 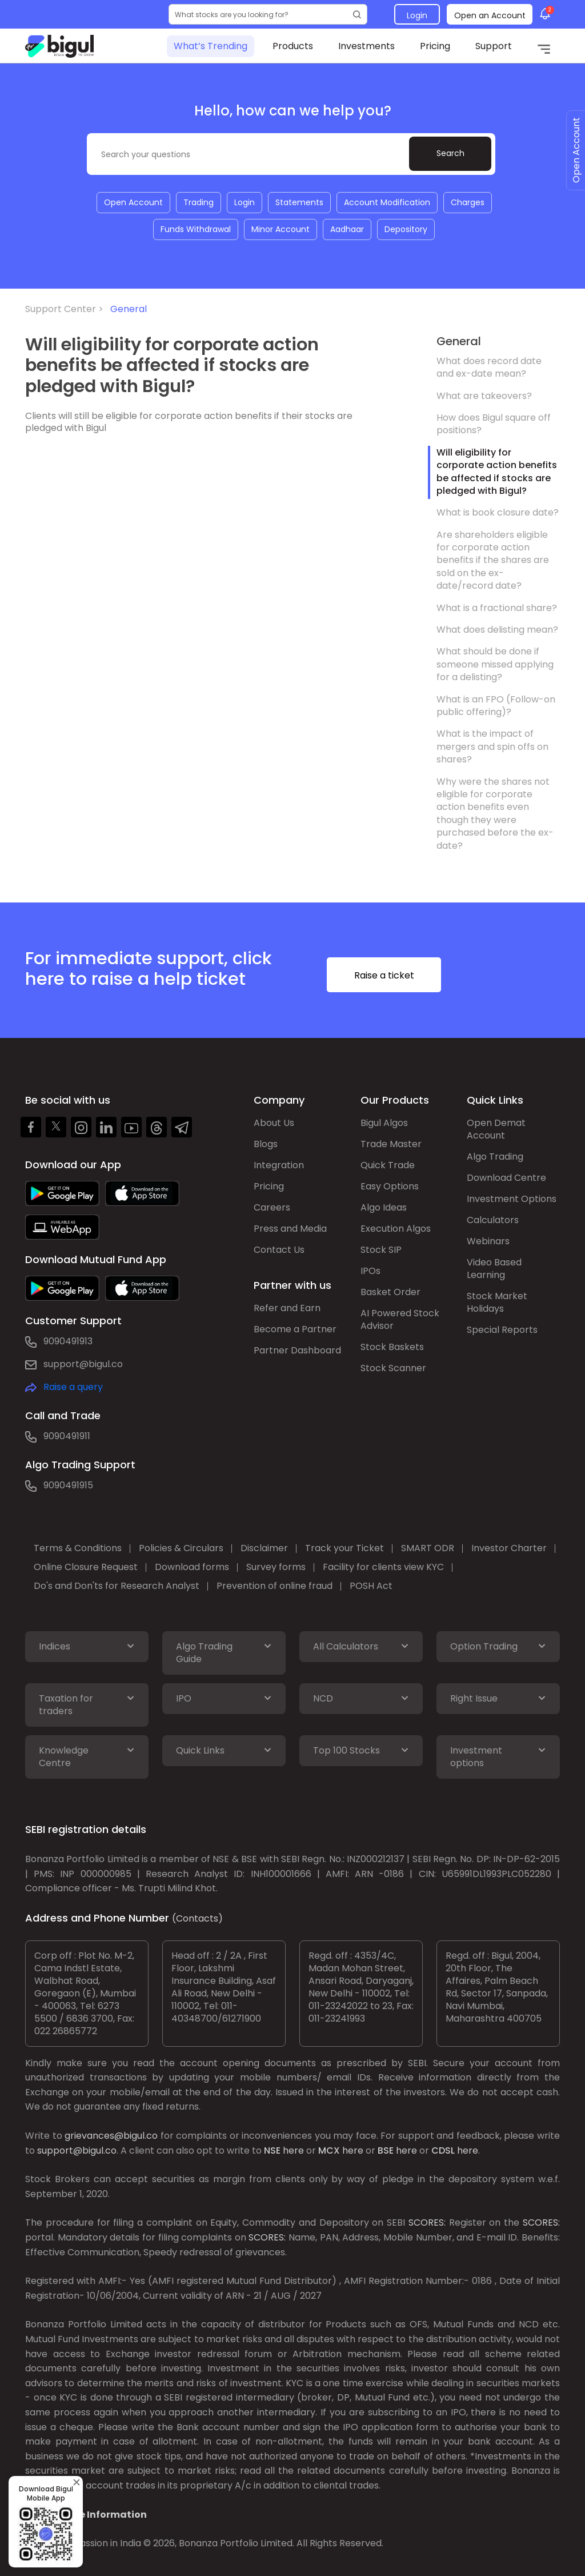 I want to click on Video Based Learning, so click(x=494, y=1268).